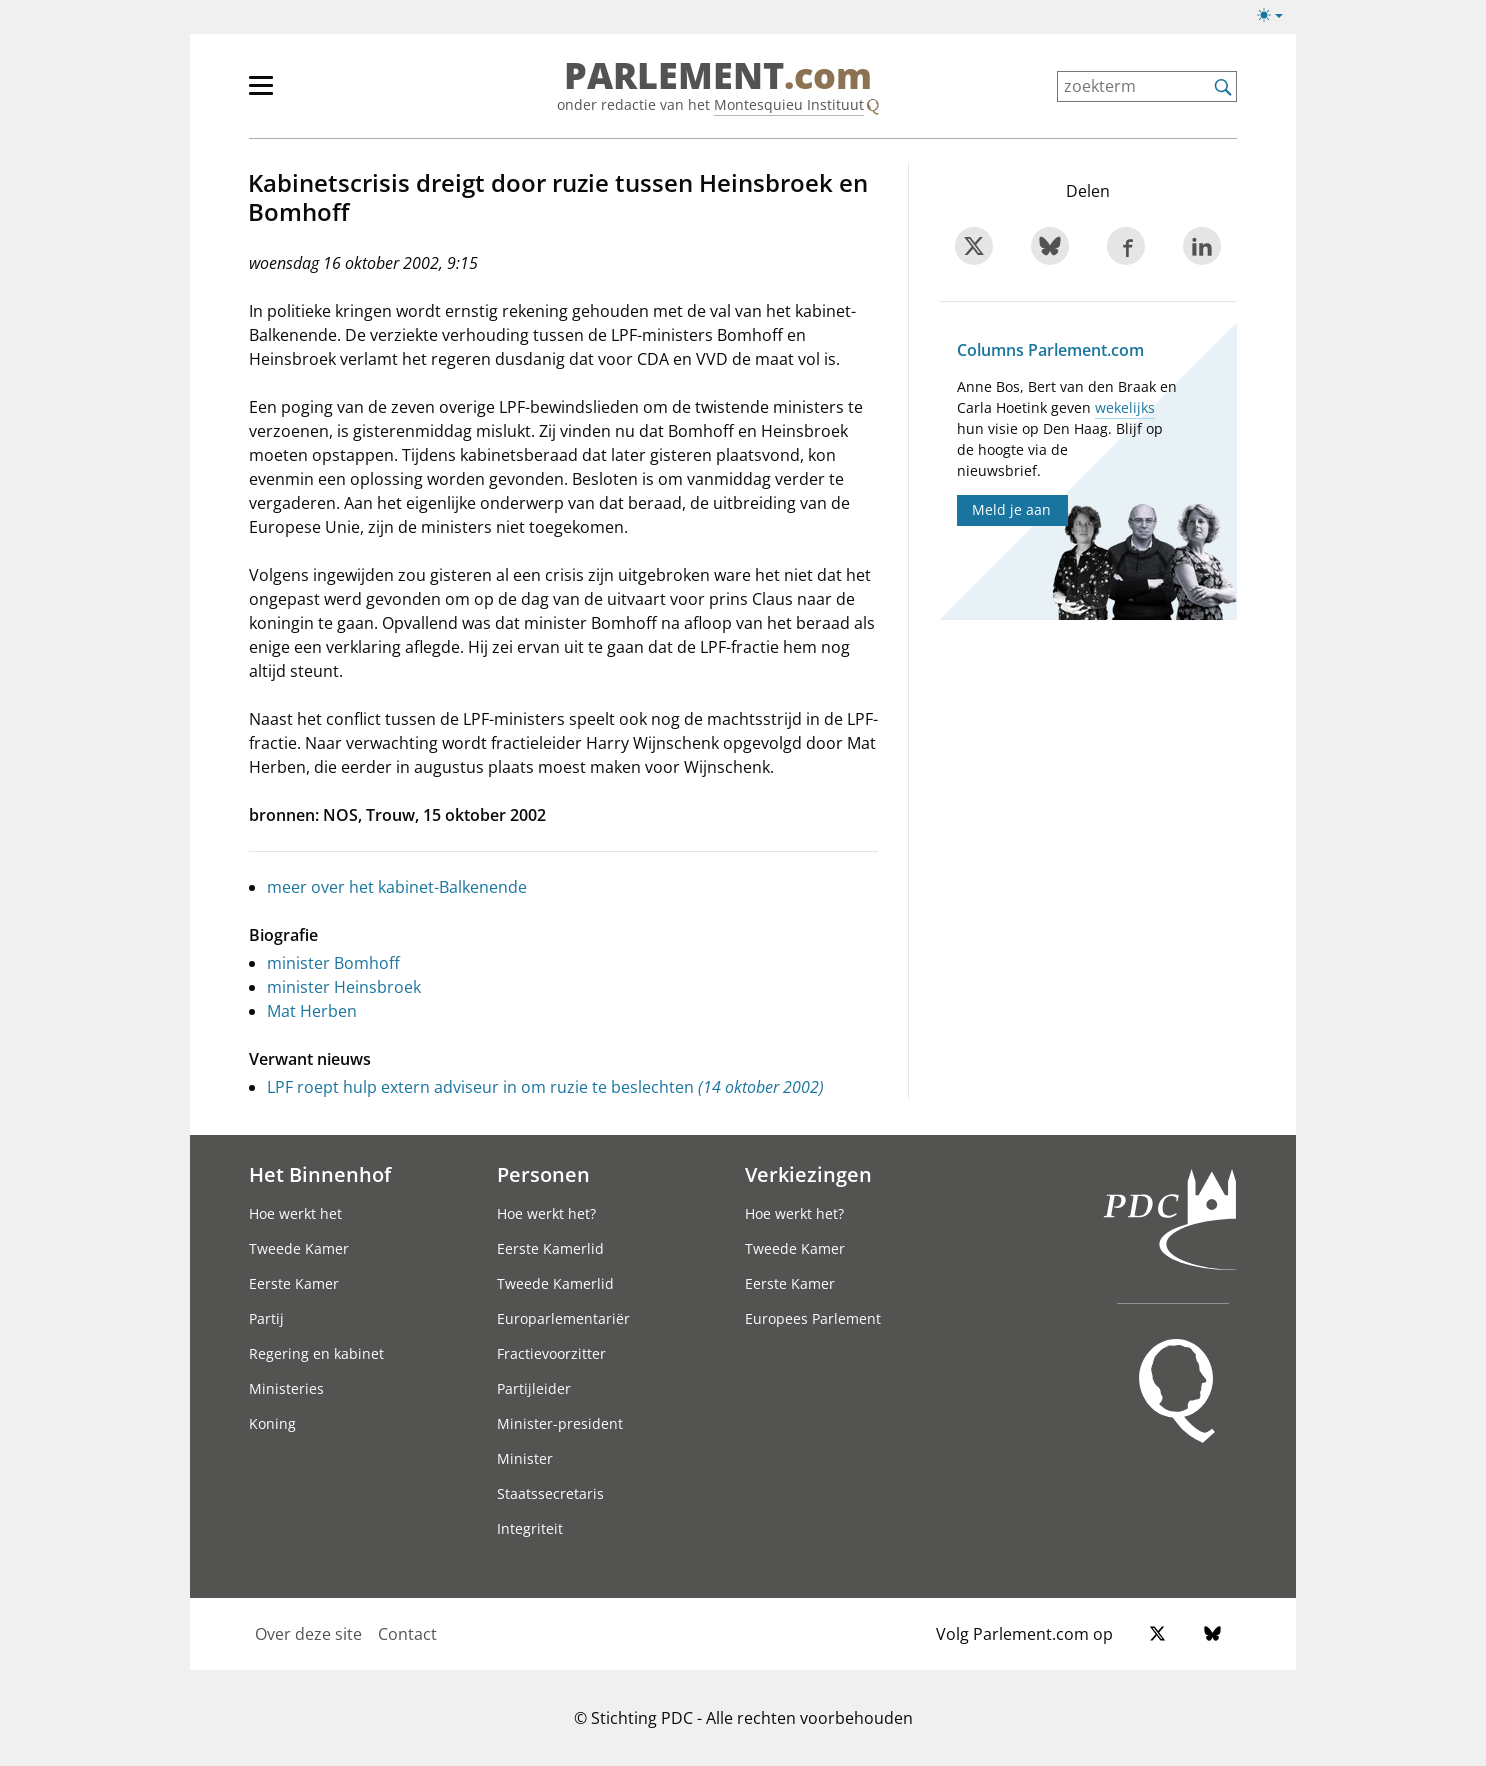 This screenshot has width=1486, height=1766. Describe the element at coordinates (543, 1174) in the screenshot. I see `Personen` at that location.